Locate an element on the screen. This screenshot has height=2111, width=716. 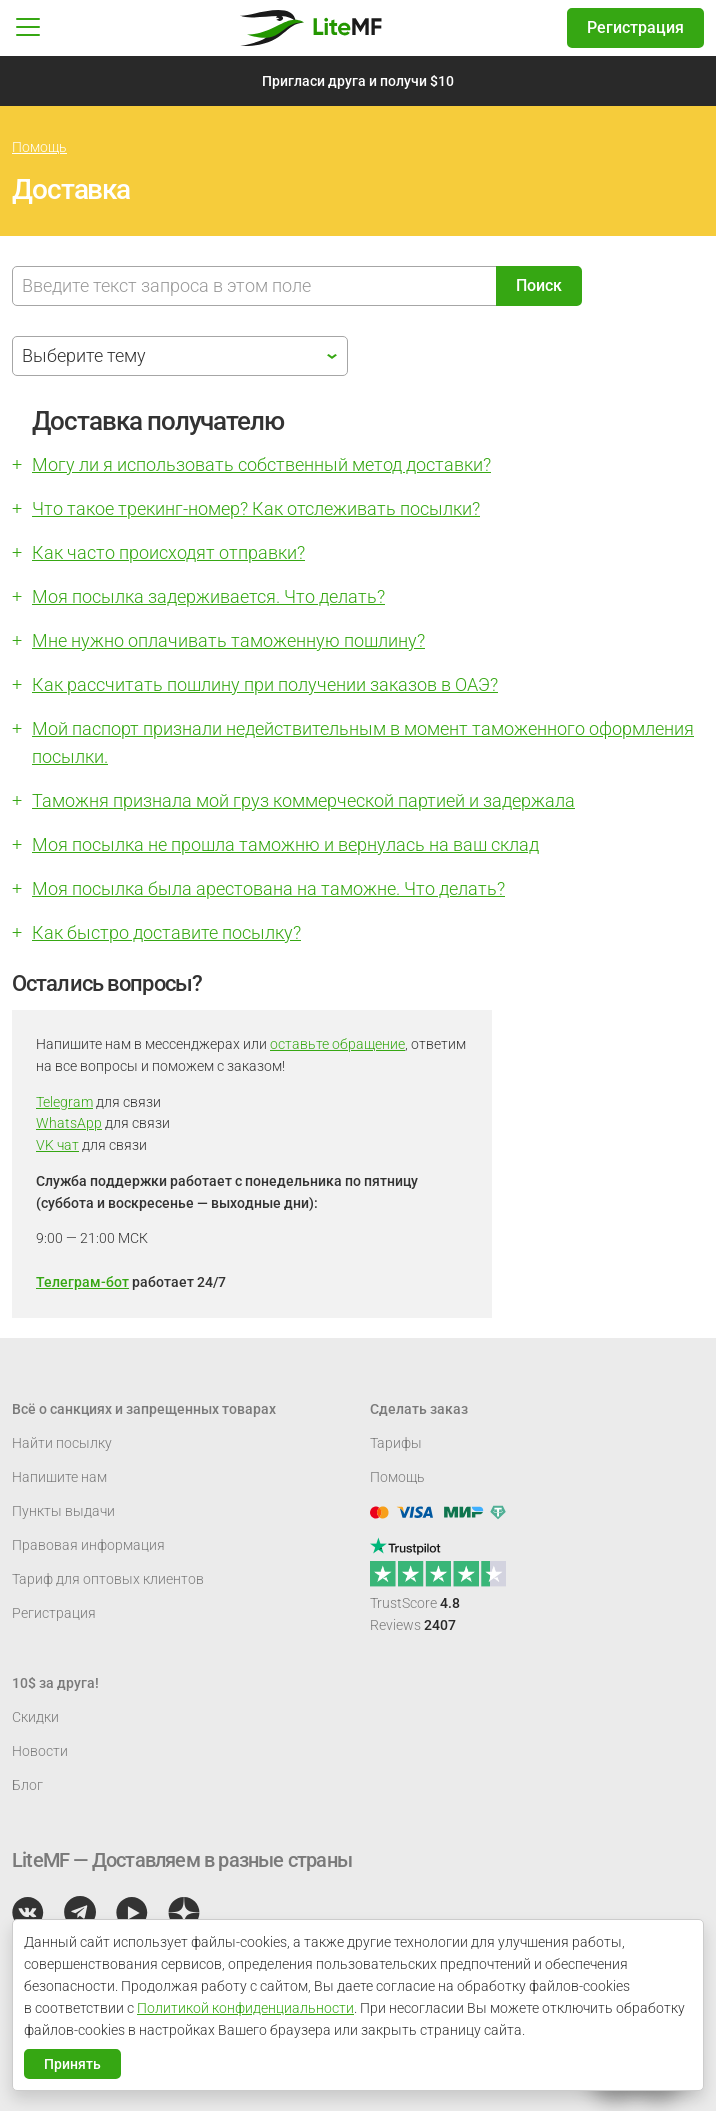
Telegram is located at coordinates (64, 1102).